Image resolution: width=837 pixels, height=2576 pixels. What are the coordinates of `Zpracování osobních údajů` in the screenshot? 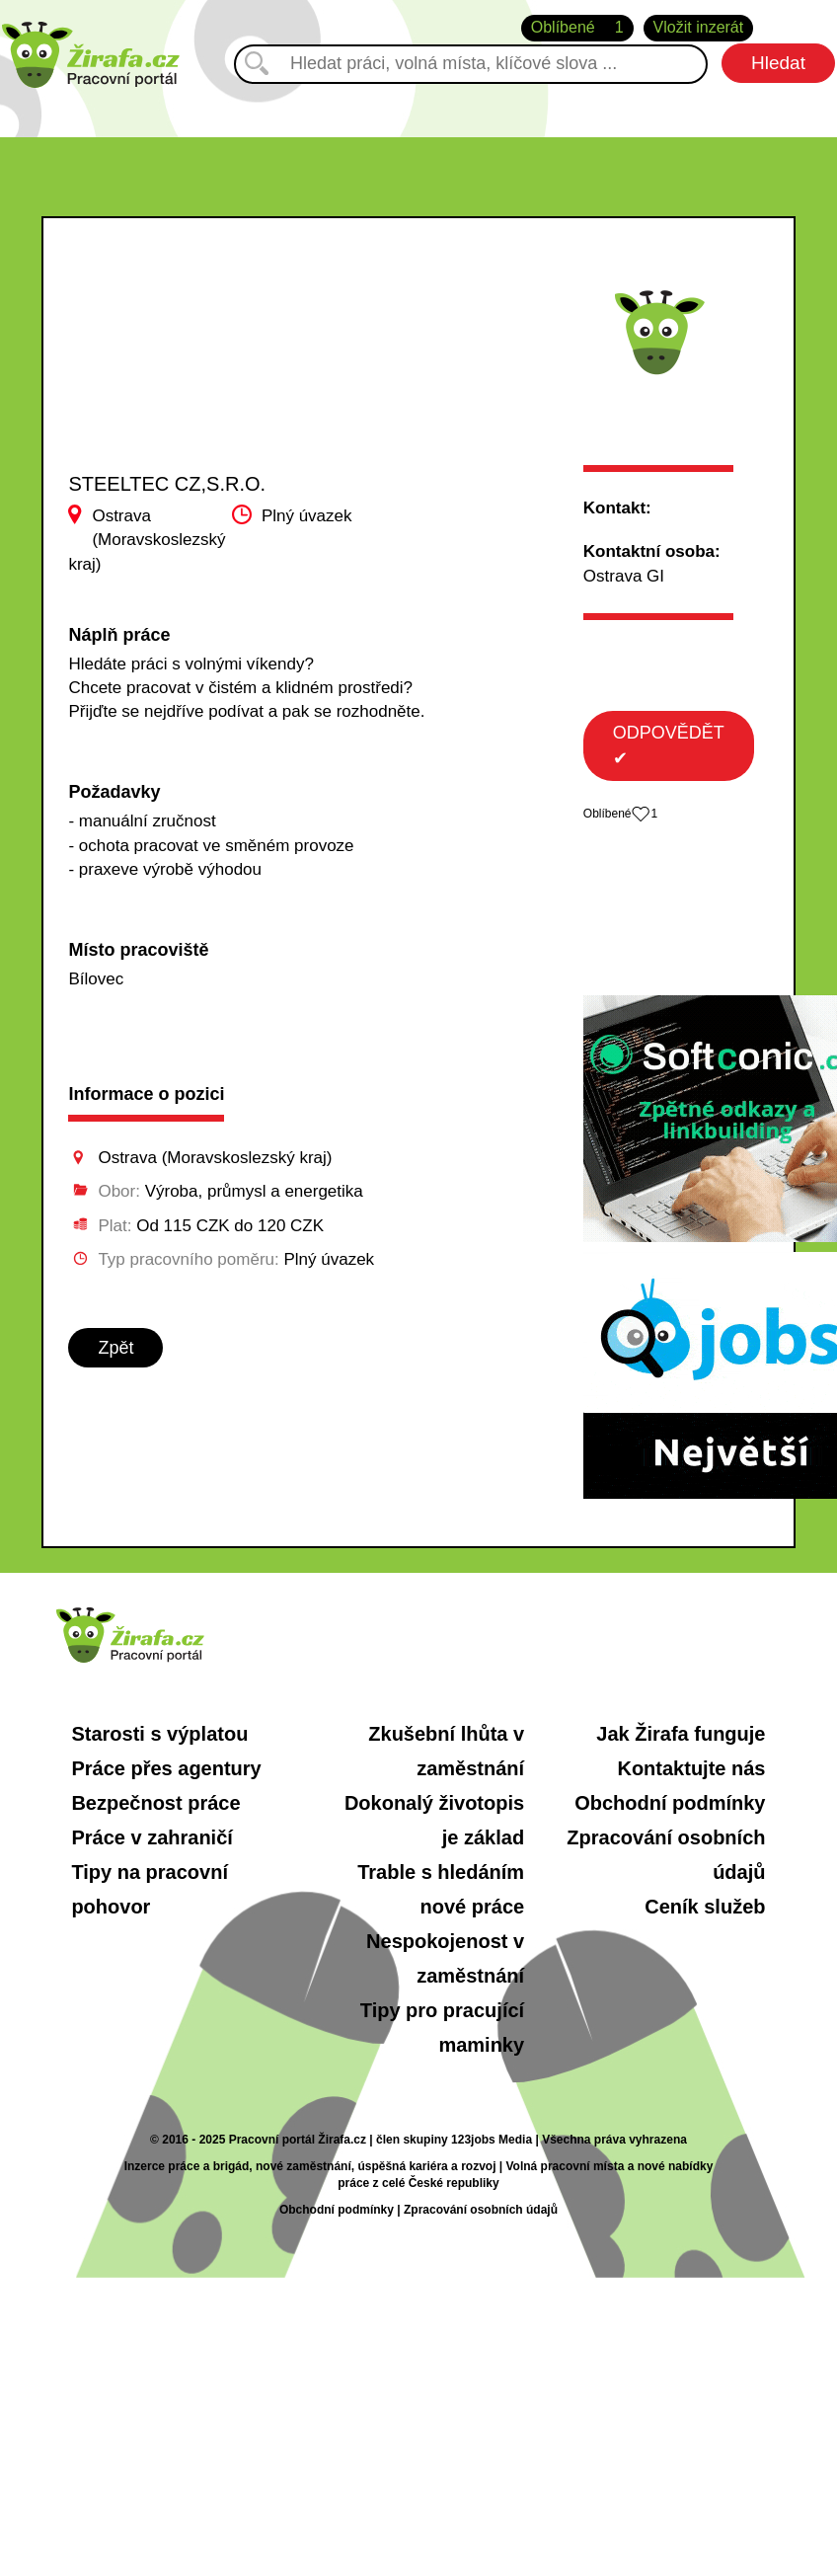 It's located at (481, 2210).